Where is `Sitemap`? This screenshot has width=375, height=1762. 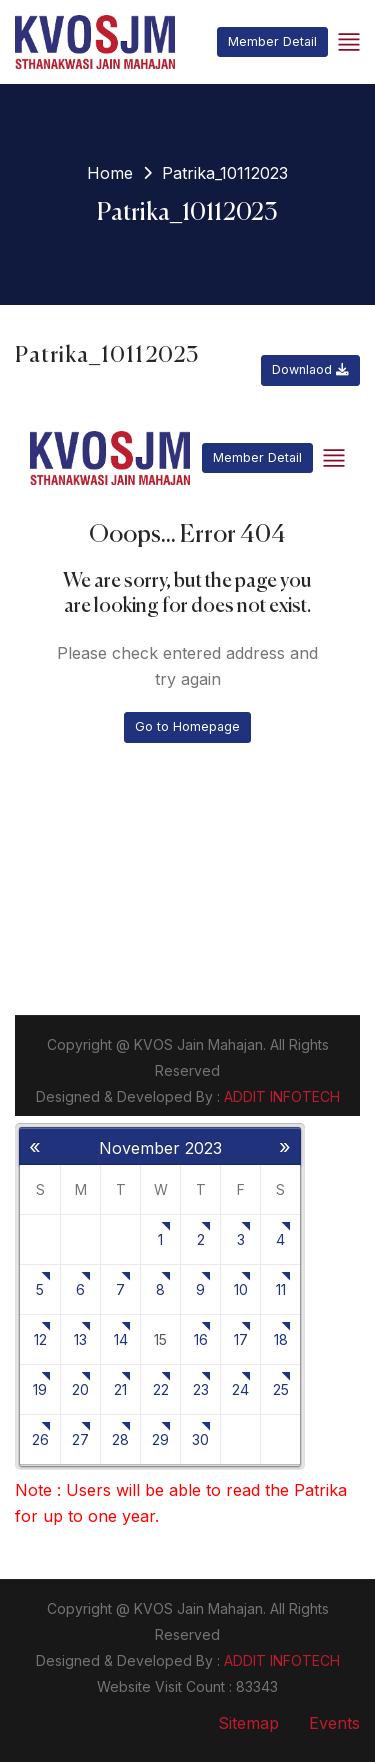
Sitemap is located at coordinates (248, 1723).